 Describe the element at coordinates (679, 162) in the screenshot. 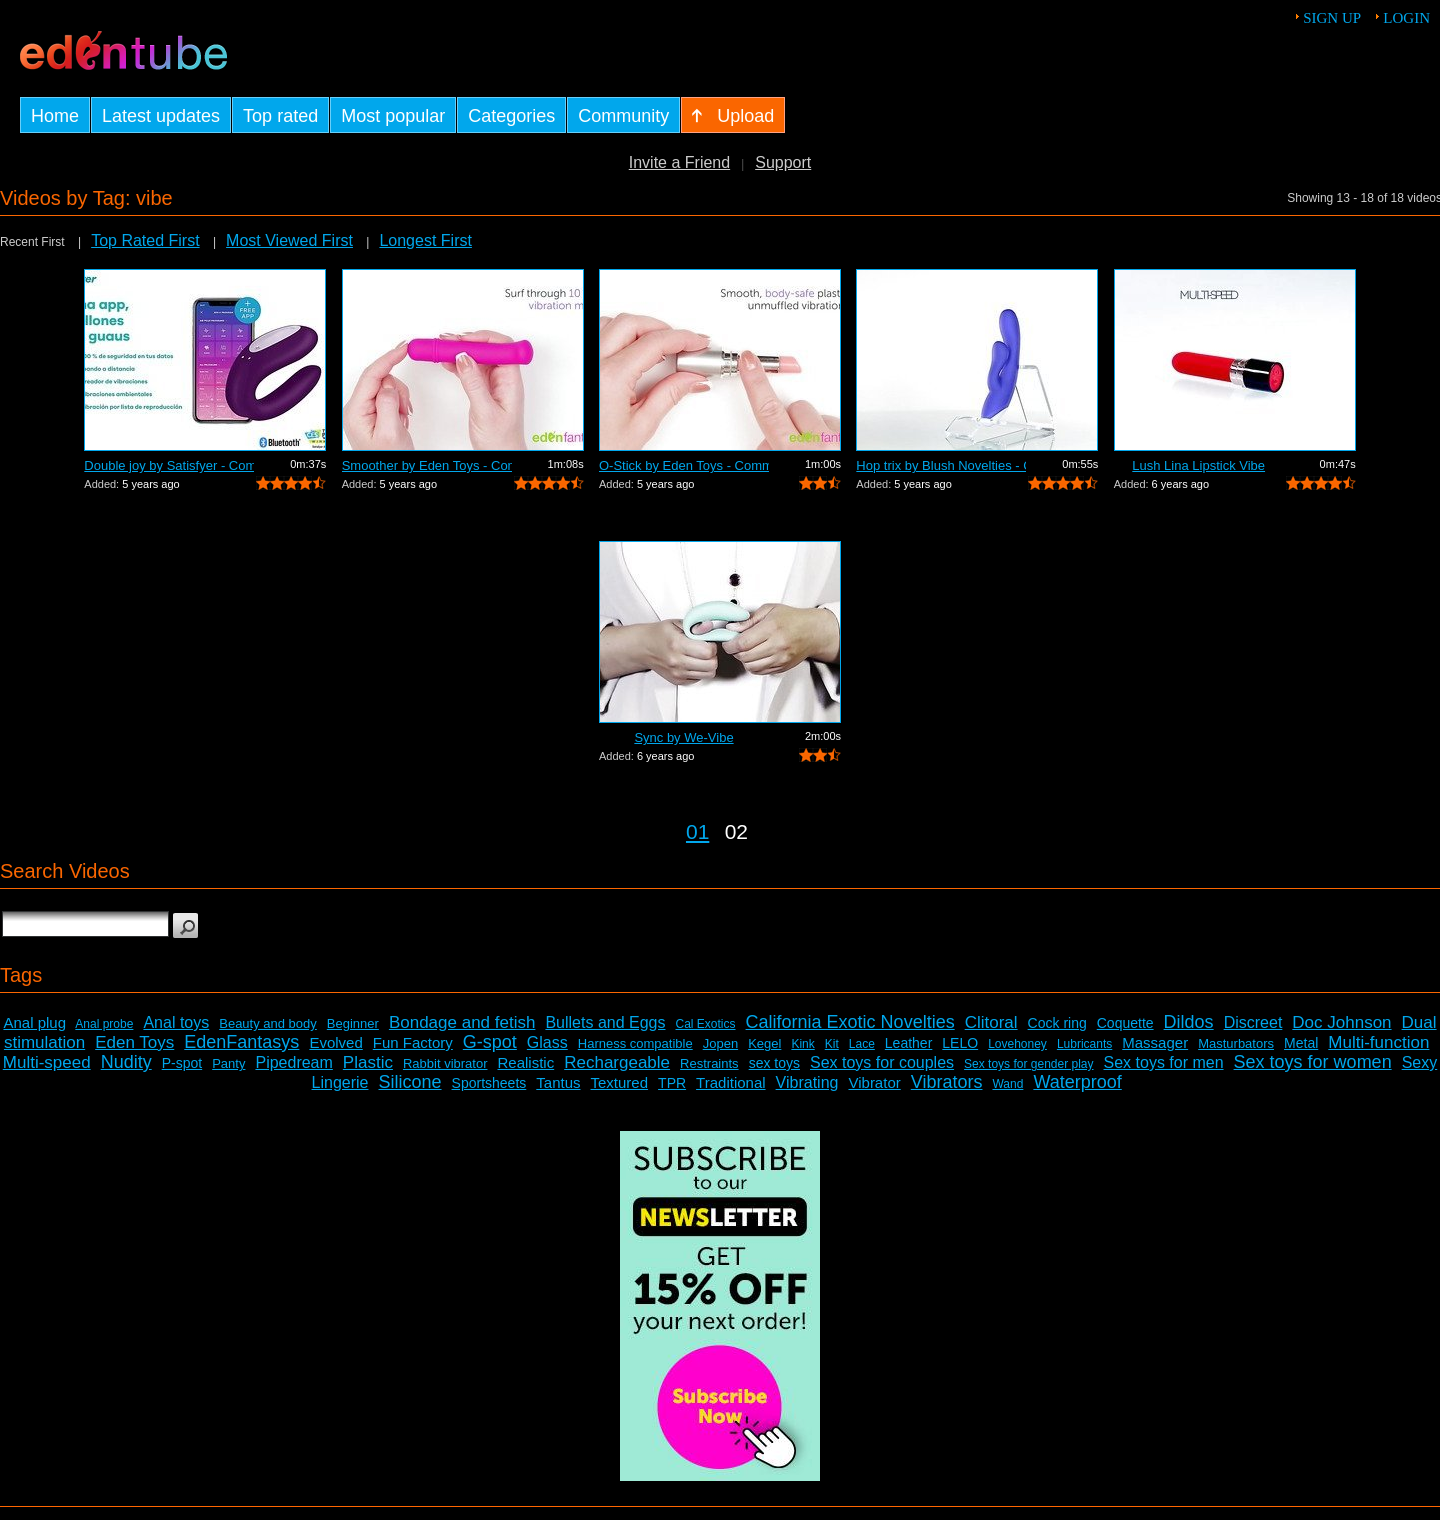

I see `Invite a Friend` at that location.